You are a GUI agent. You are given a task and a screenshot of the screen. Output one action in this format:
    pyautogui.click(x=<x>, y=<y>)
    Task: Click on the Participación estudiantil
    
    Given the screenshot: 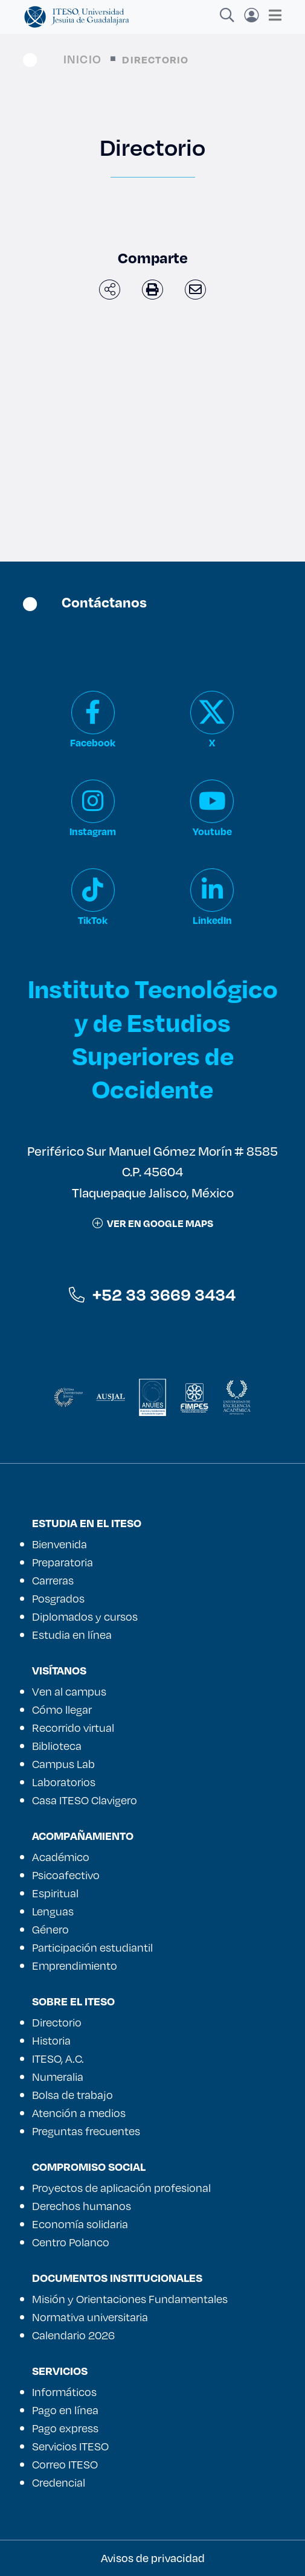 What is the action you would take?
    pyautogui.click(x=92, y=1947)
    